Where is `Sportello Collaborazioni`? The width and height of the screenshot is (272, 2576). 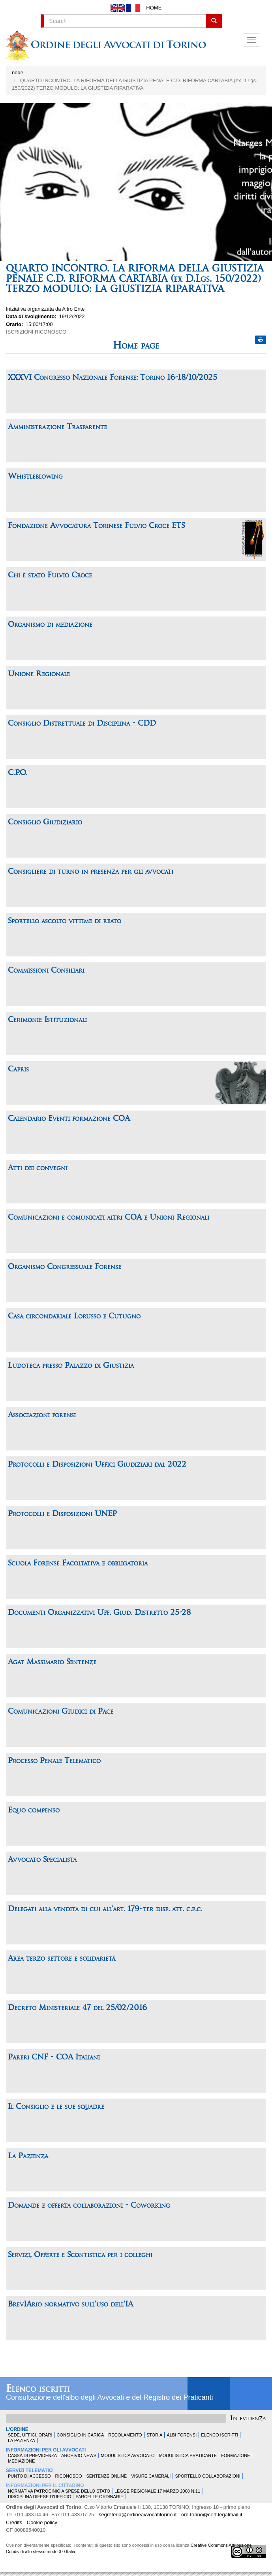 Sportello Collaborazioni is located at coordinates (207, 2476).